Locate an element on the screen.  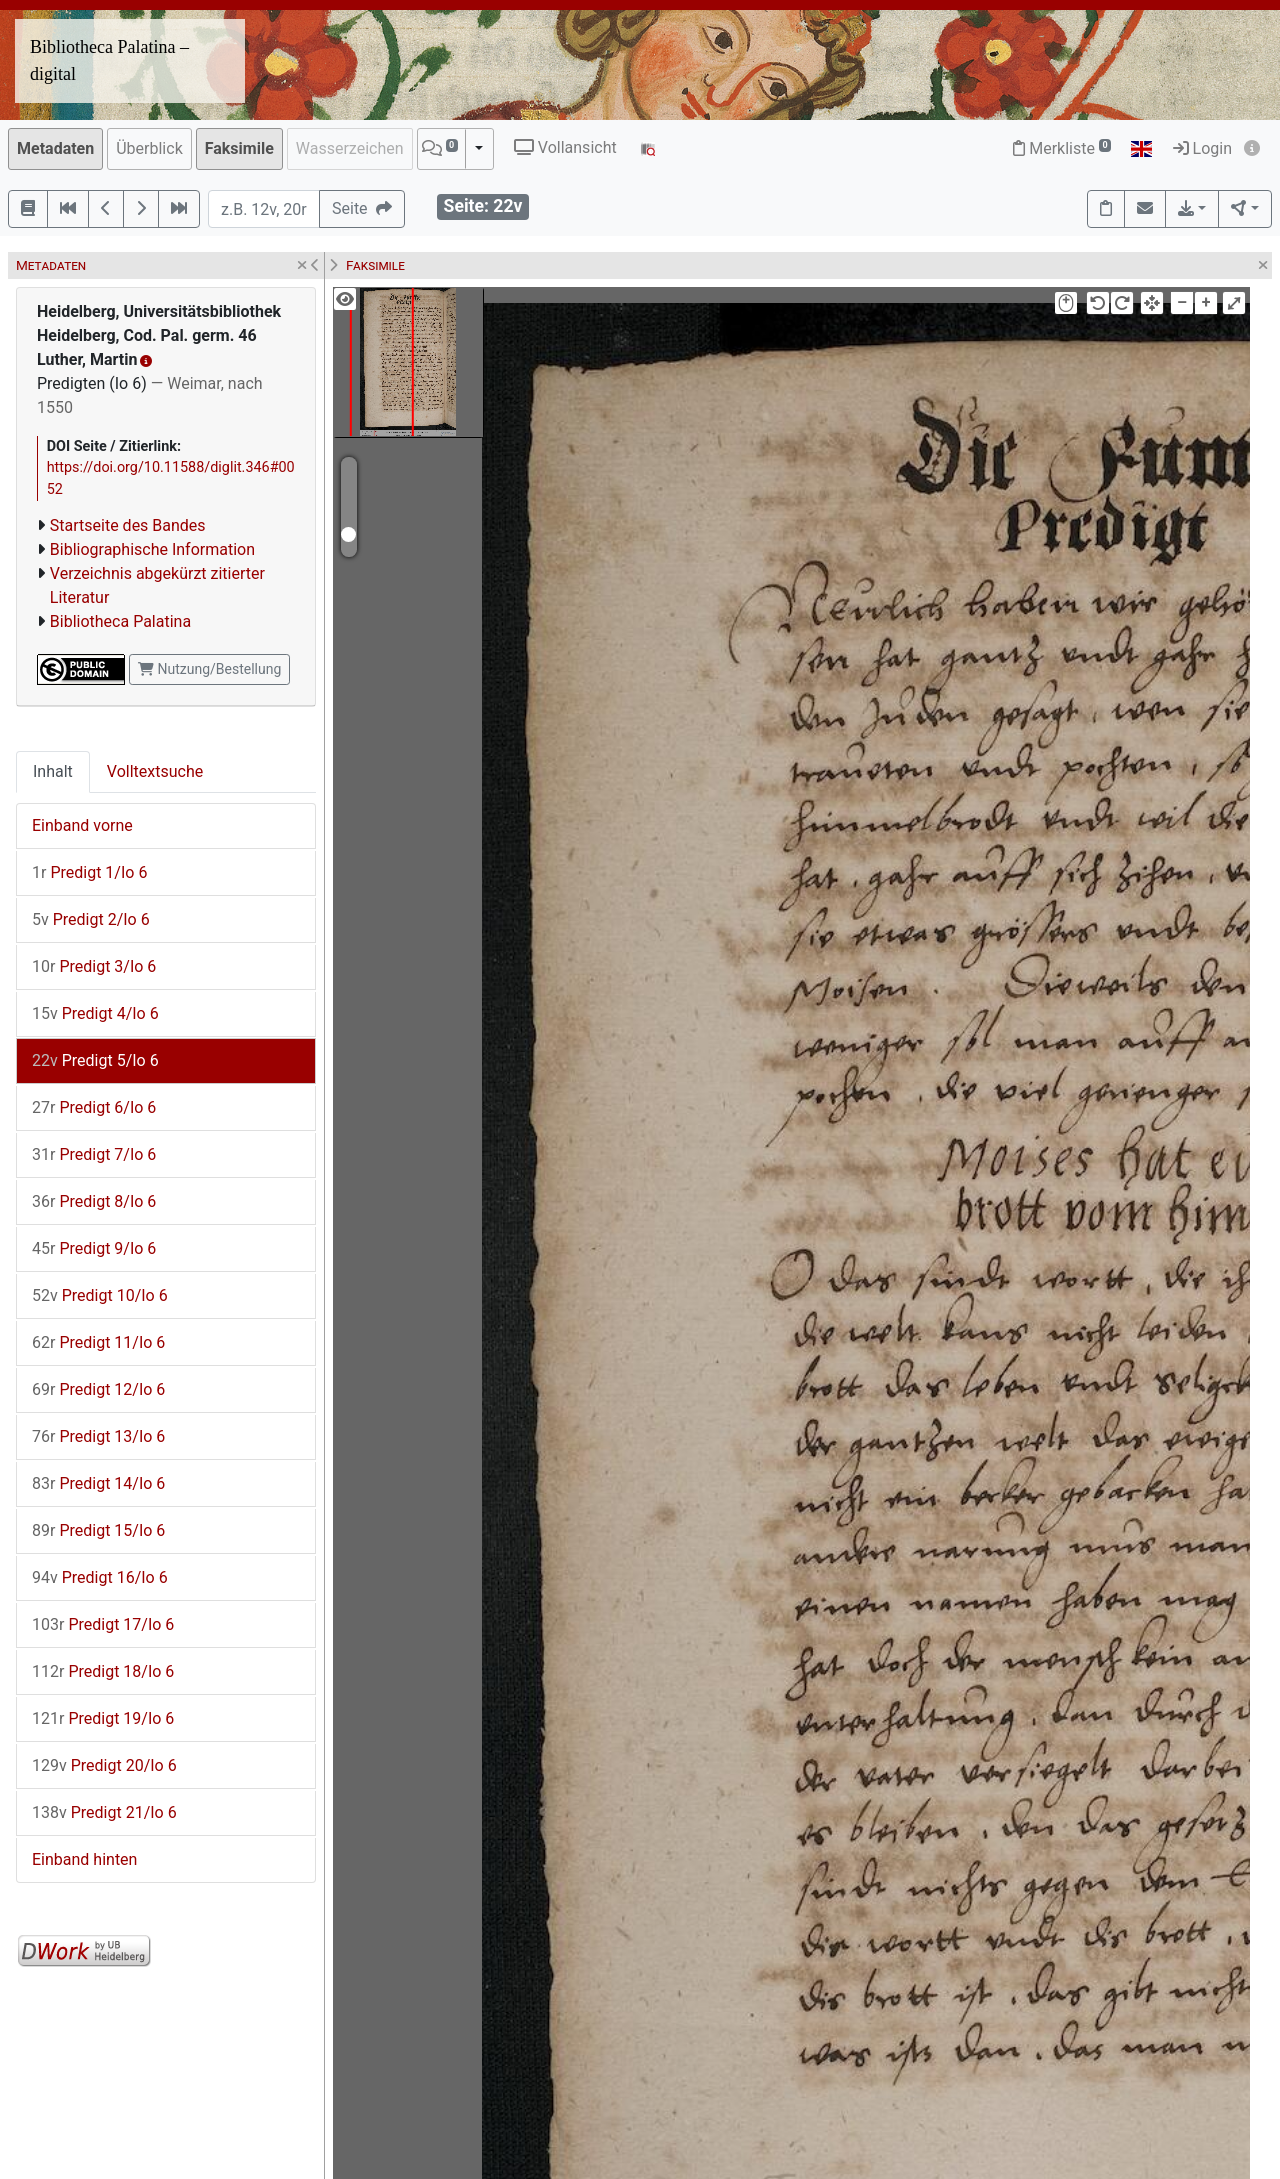
Einband vorne is located at coordinates (82, 825).